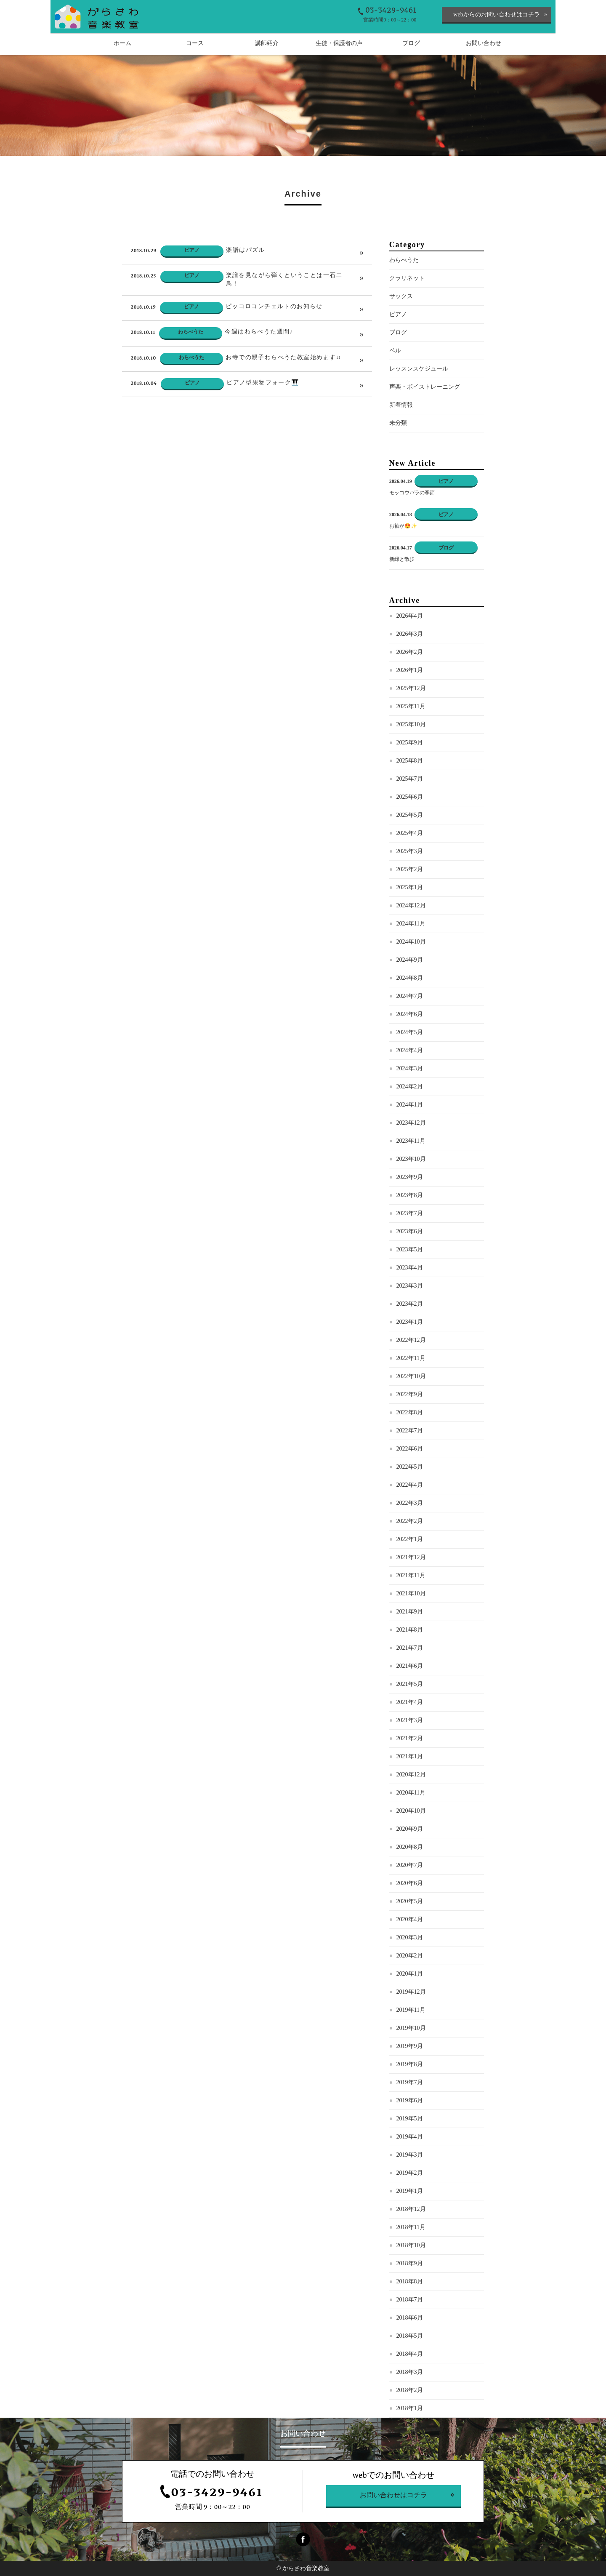 The image size is (606, 2576). Describe the element at coordinates (409, 885) in the screenshot. I see `2025年2月` at that location.